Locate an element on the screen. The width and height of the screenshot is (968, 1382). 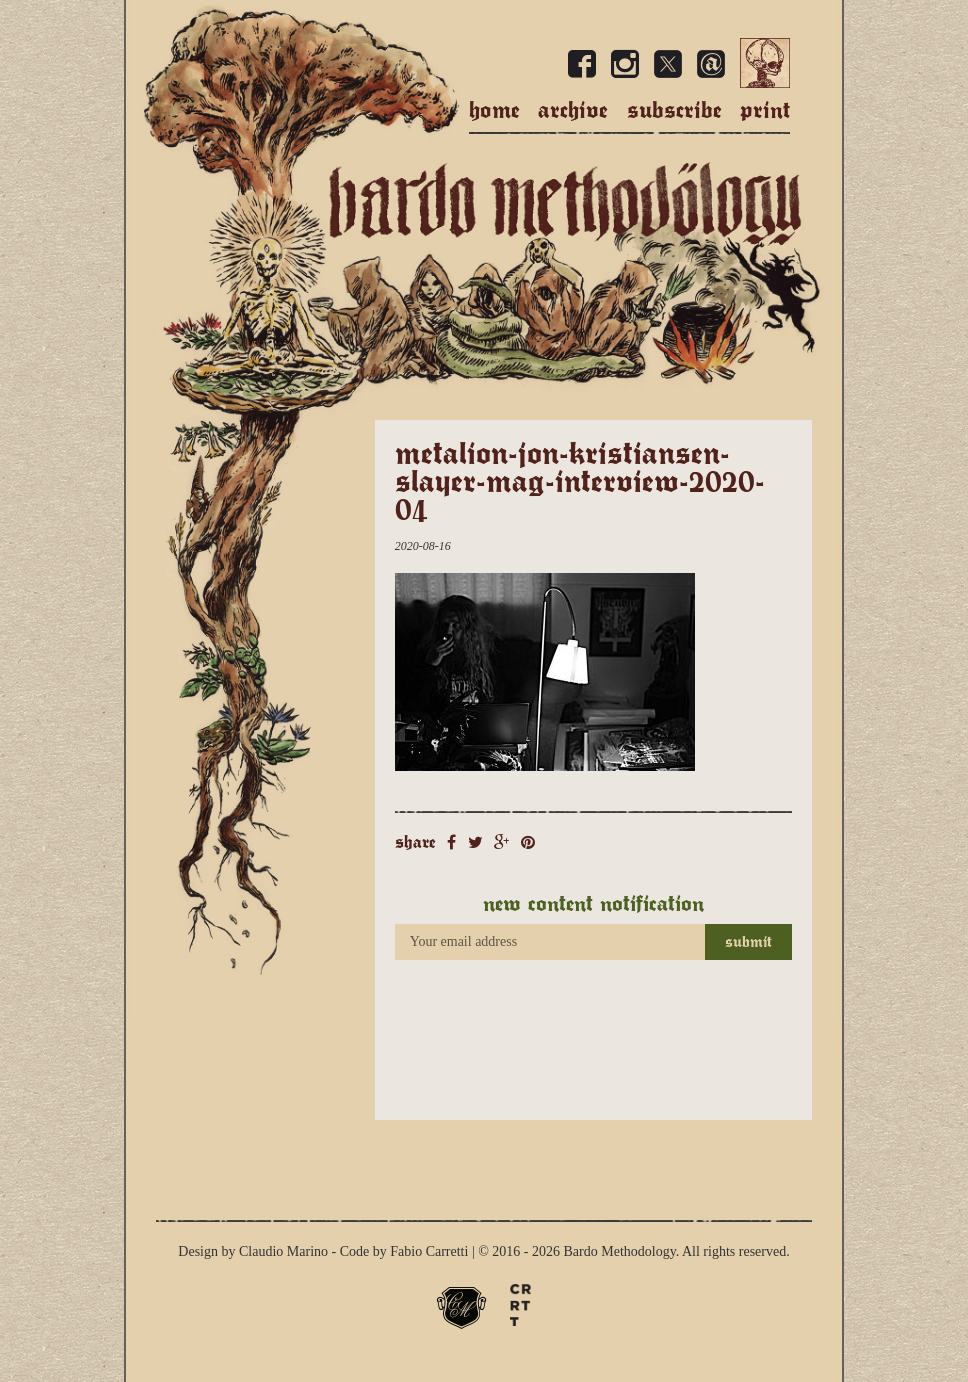
Print is located at coordinates (765, 110).